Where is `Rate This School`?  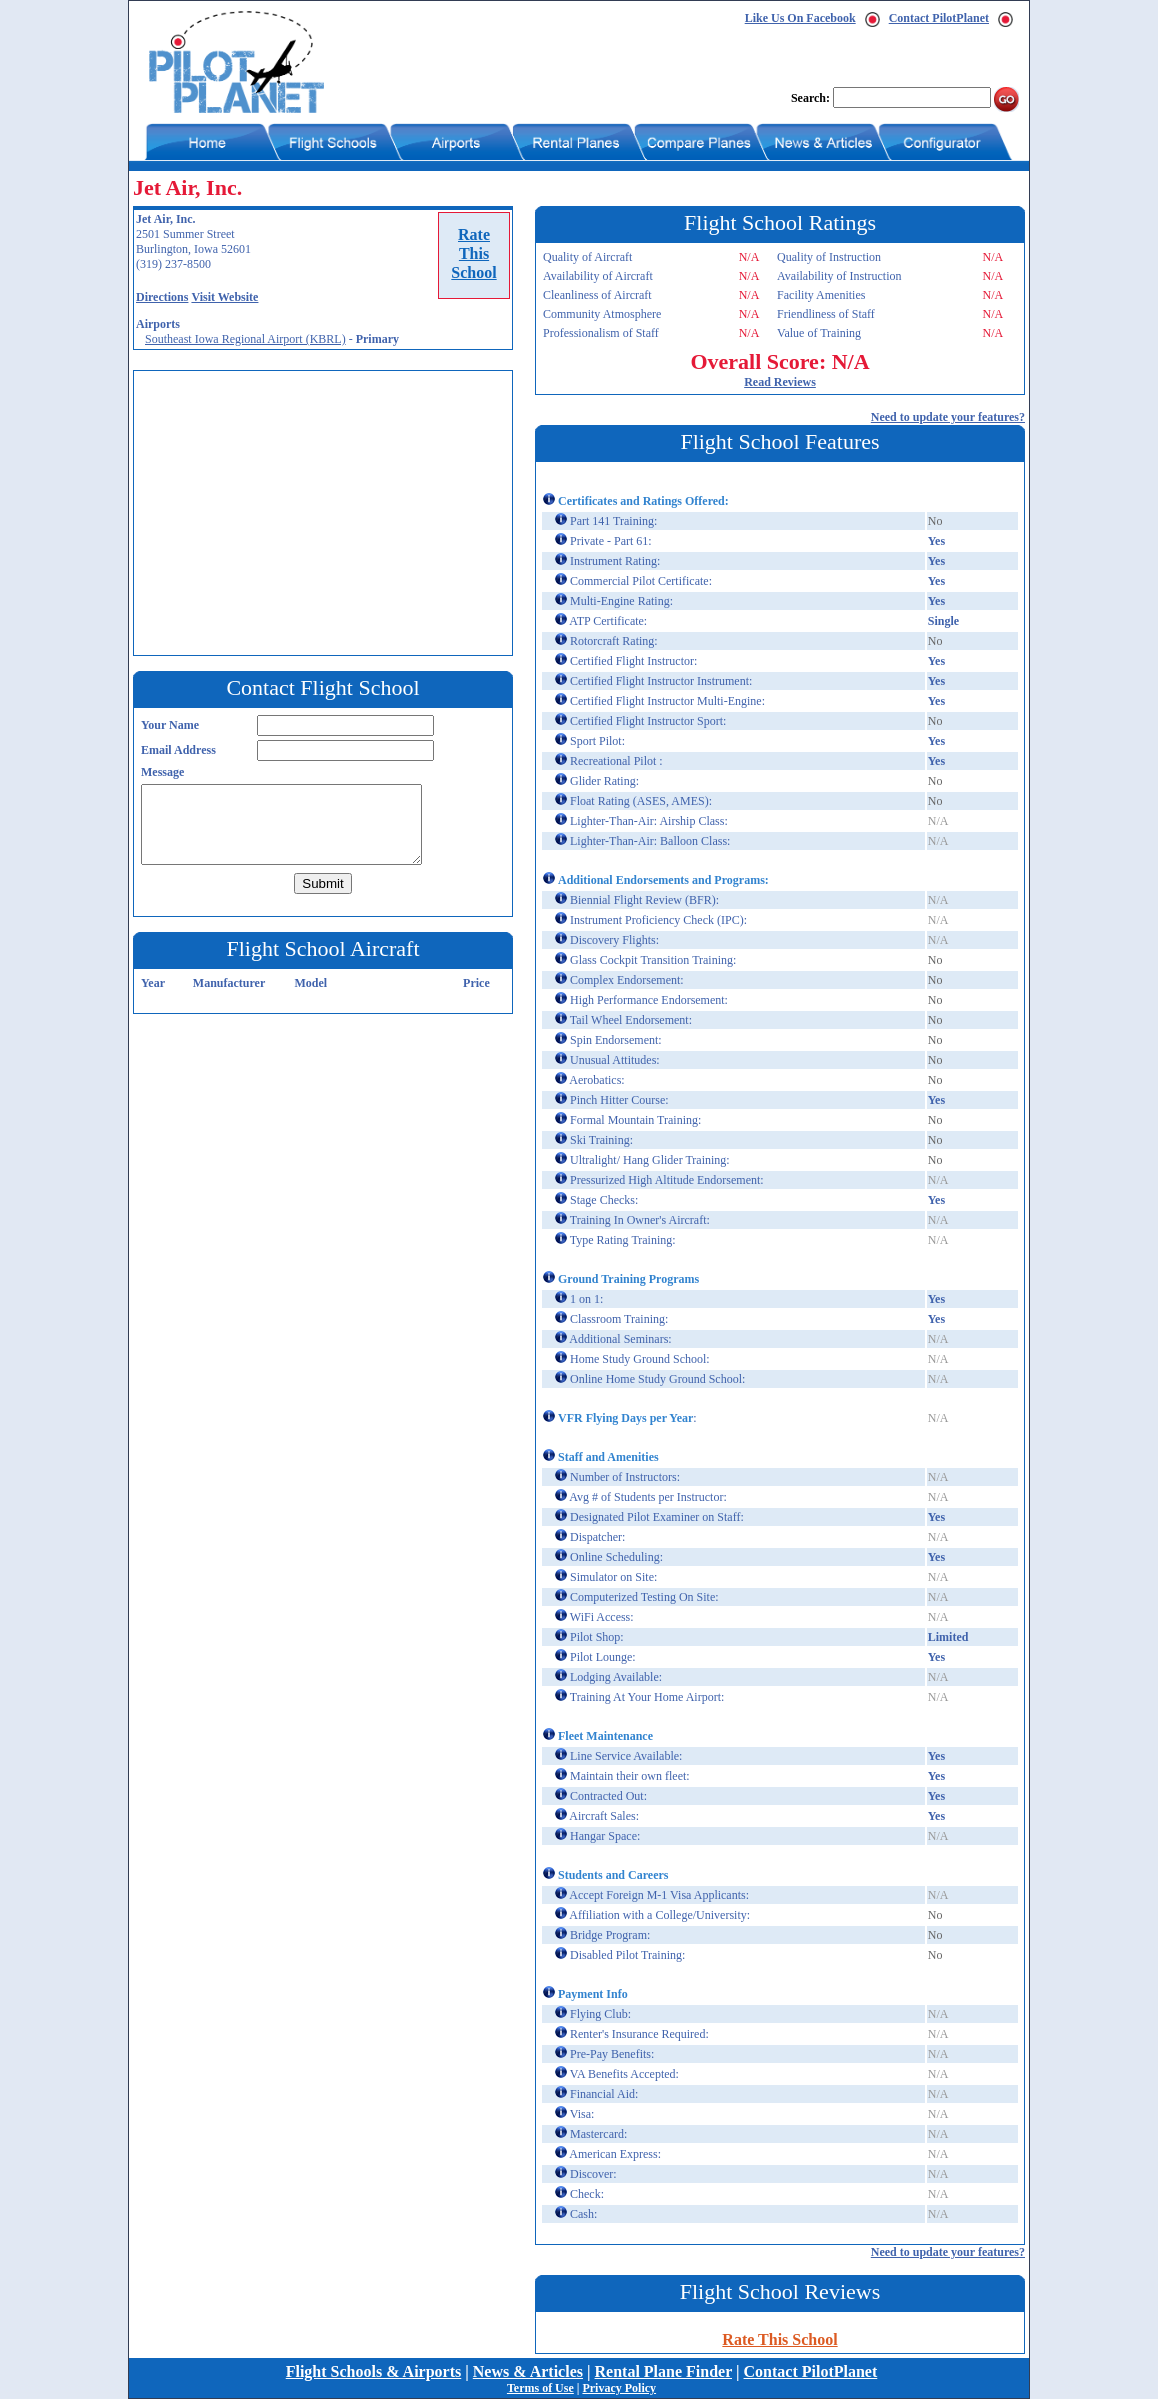 Rate This School is located at coordinates (779, 2339).